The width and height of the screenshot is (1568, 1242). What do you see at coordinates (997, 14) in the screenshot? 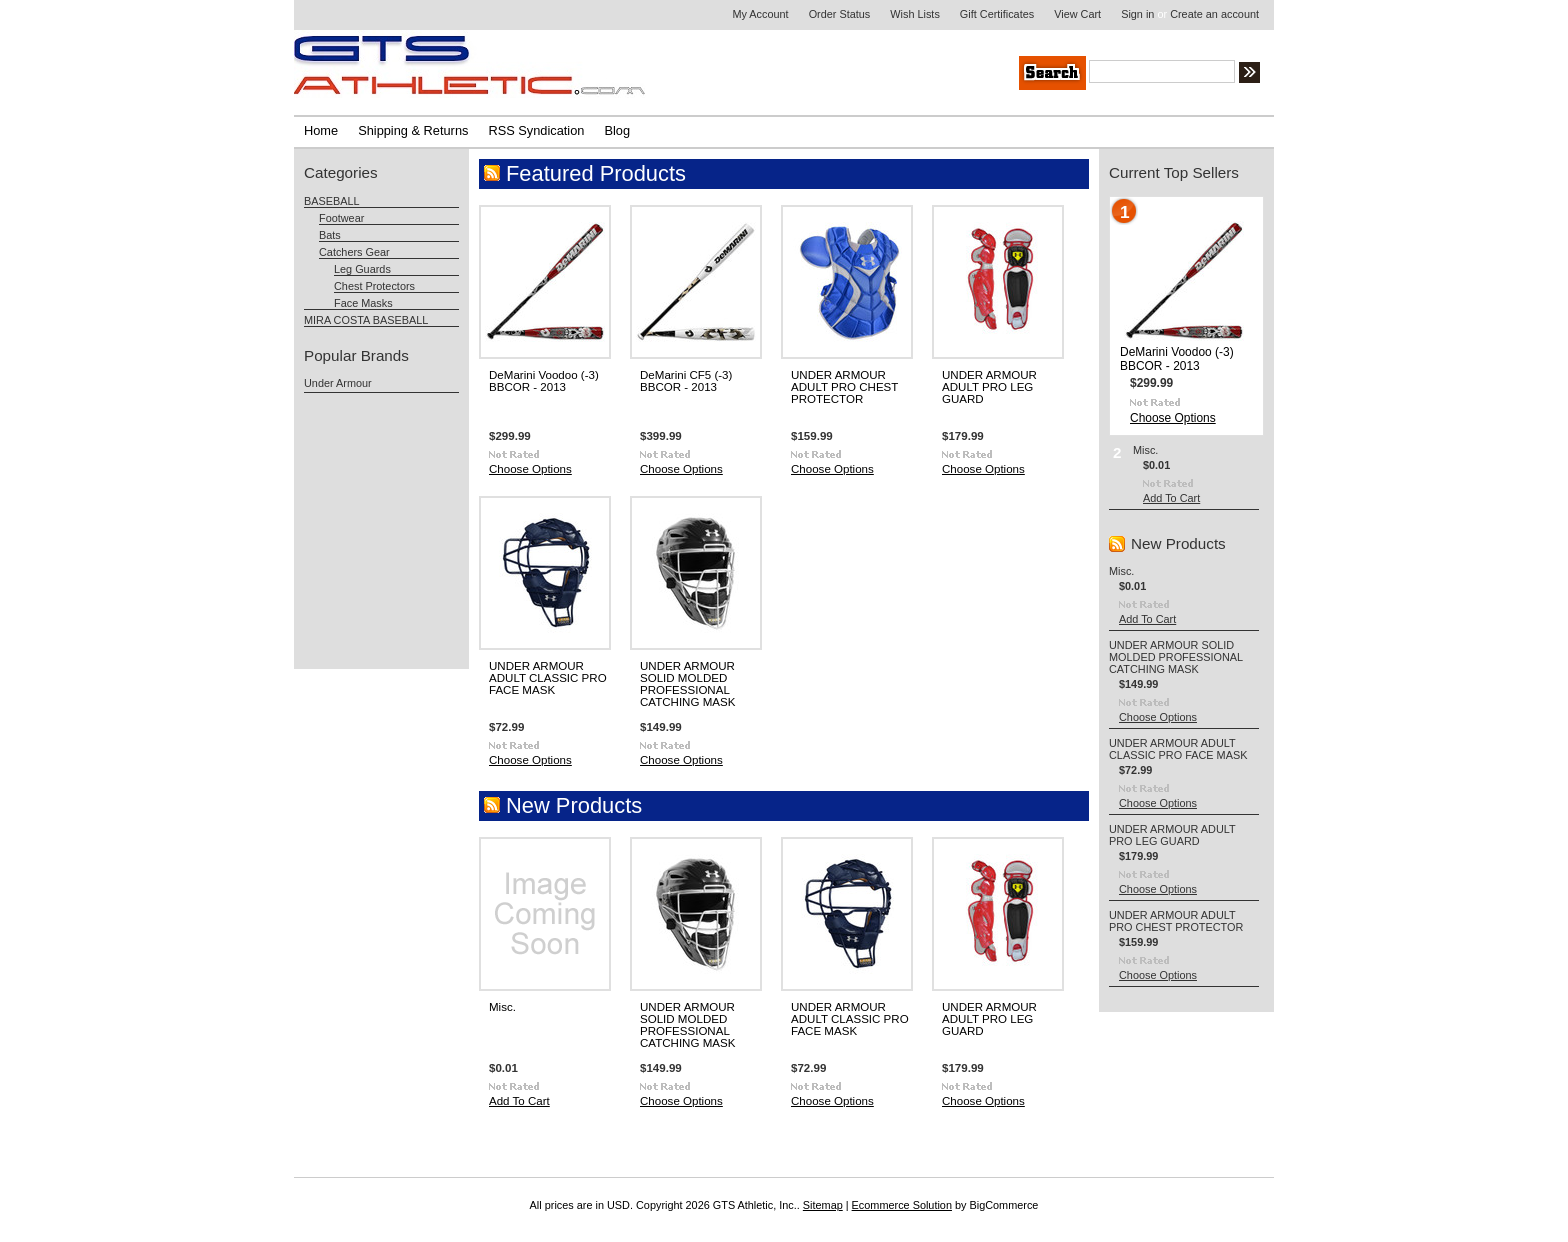
I see `Gift Certificates` at bounding box center [997, 14].